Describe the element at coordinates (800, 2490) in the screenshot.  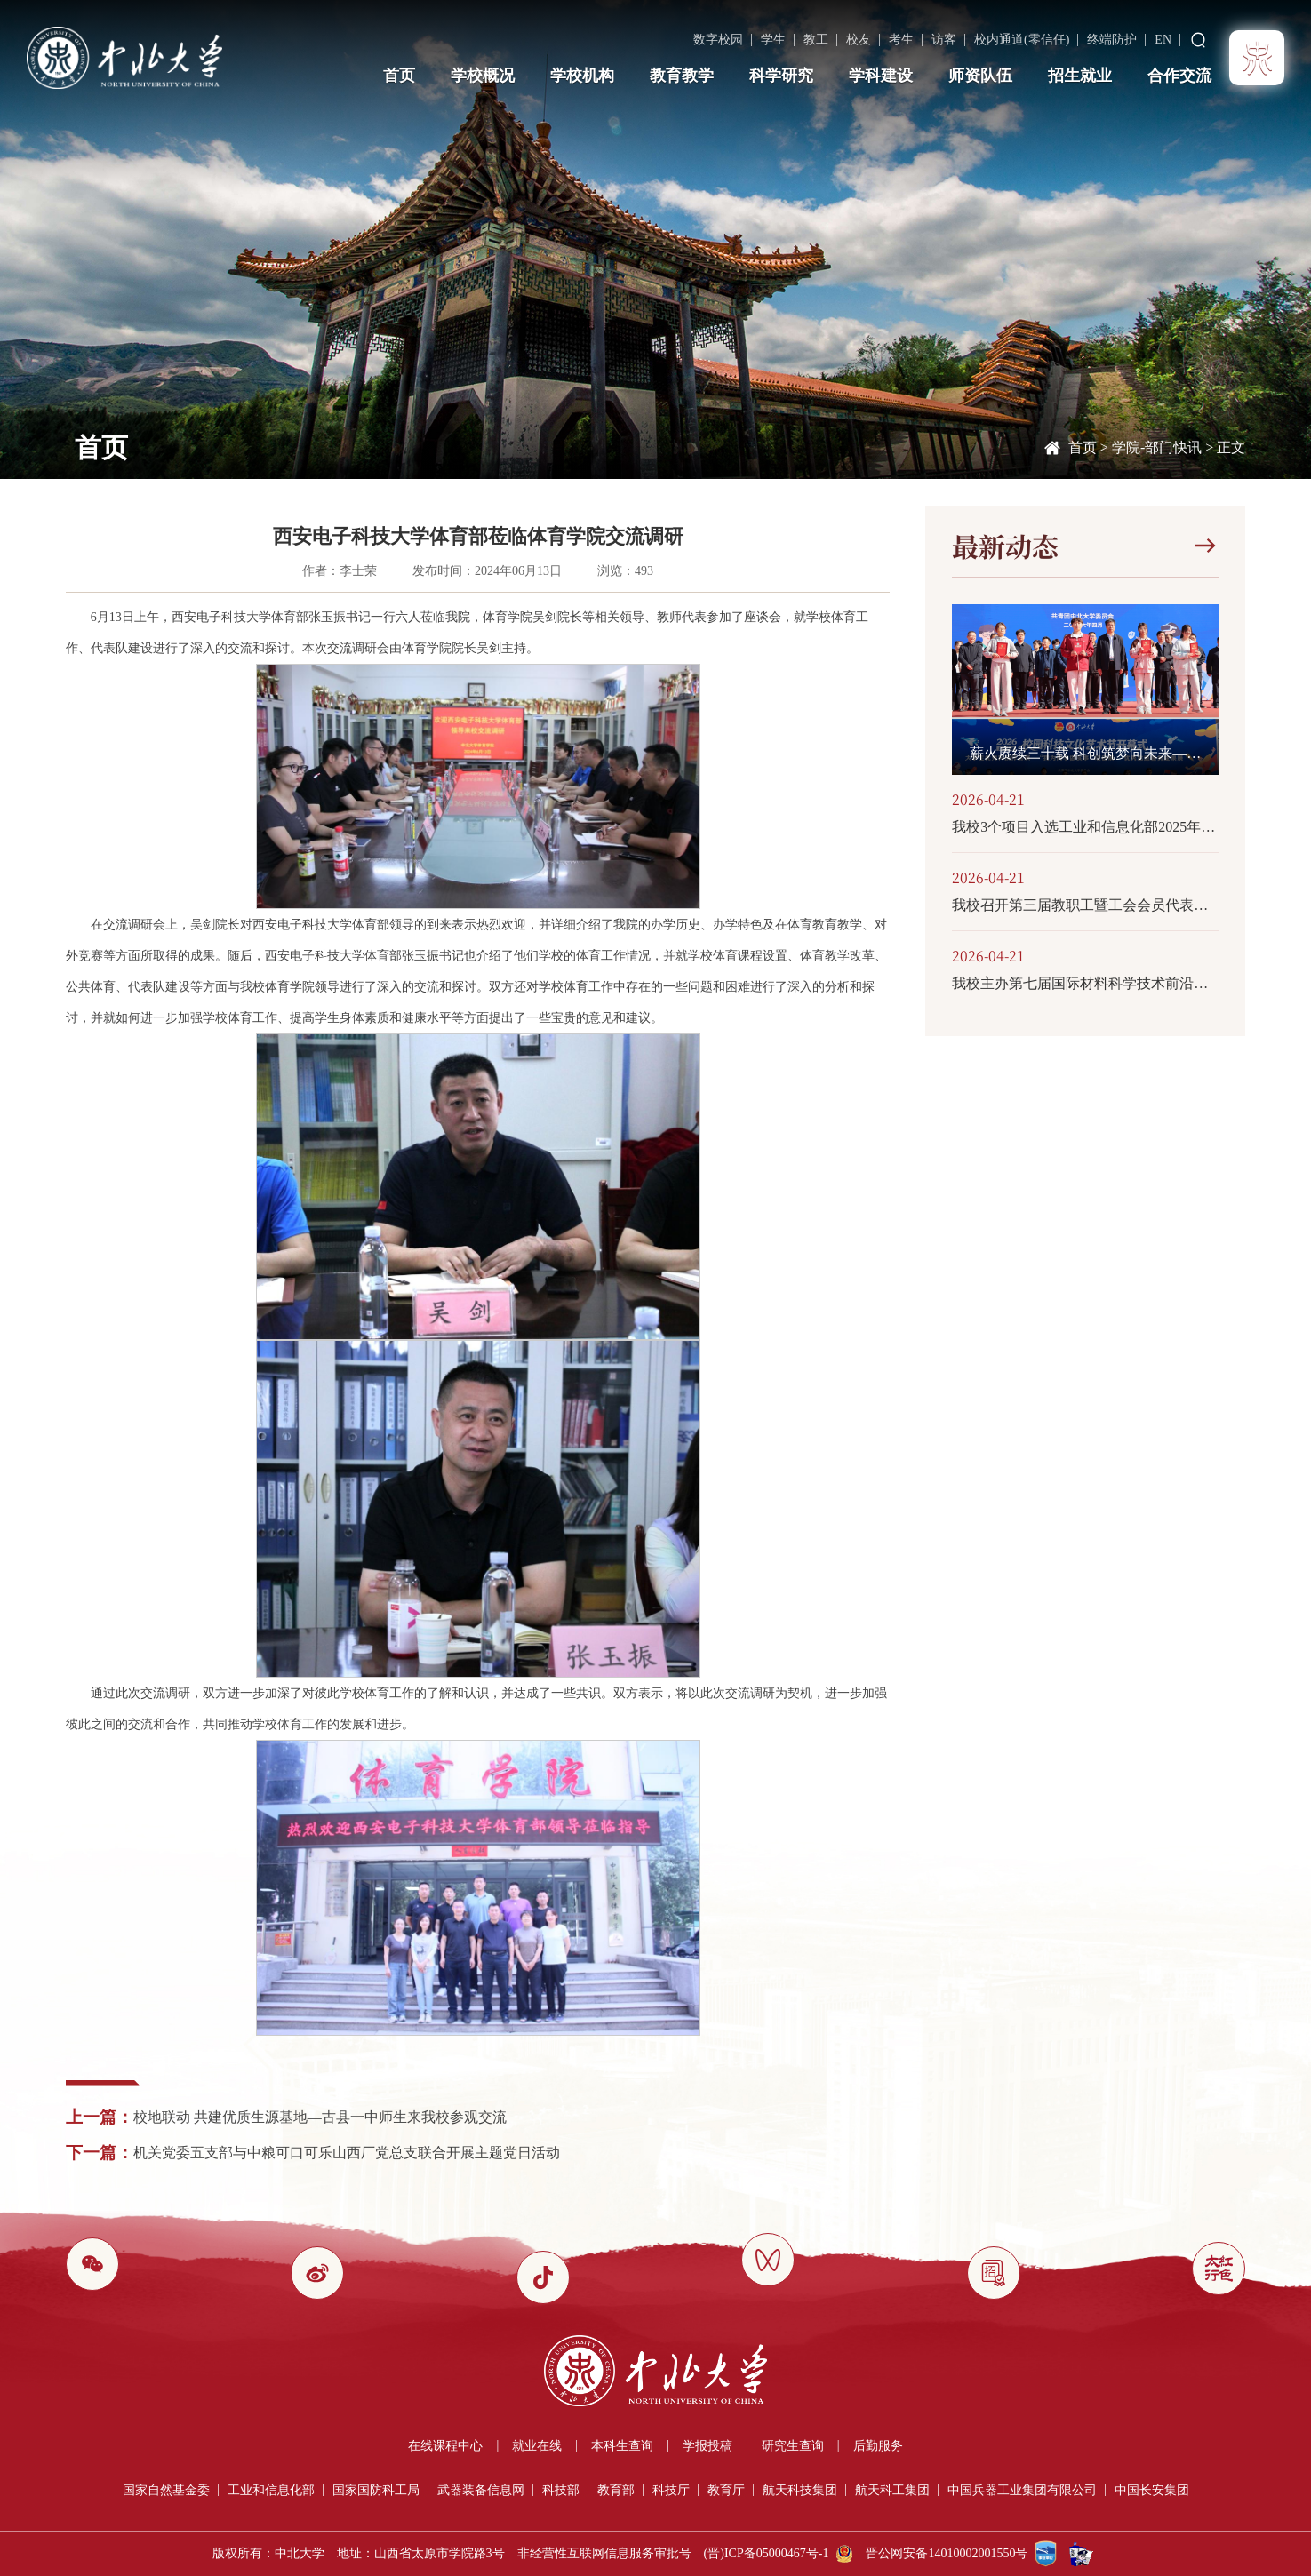
I see `航天科技集团` at that location.